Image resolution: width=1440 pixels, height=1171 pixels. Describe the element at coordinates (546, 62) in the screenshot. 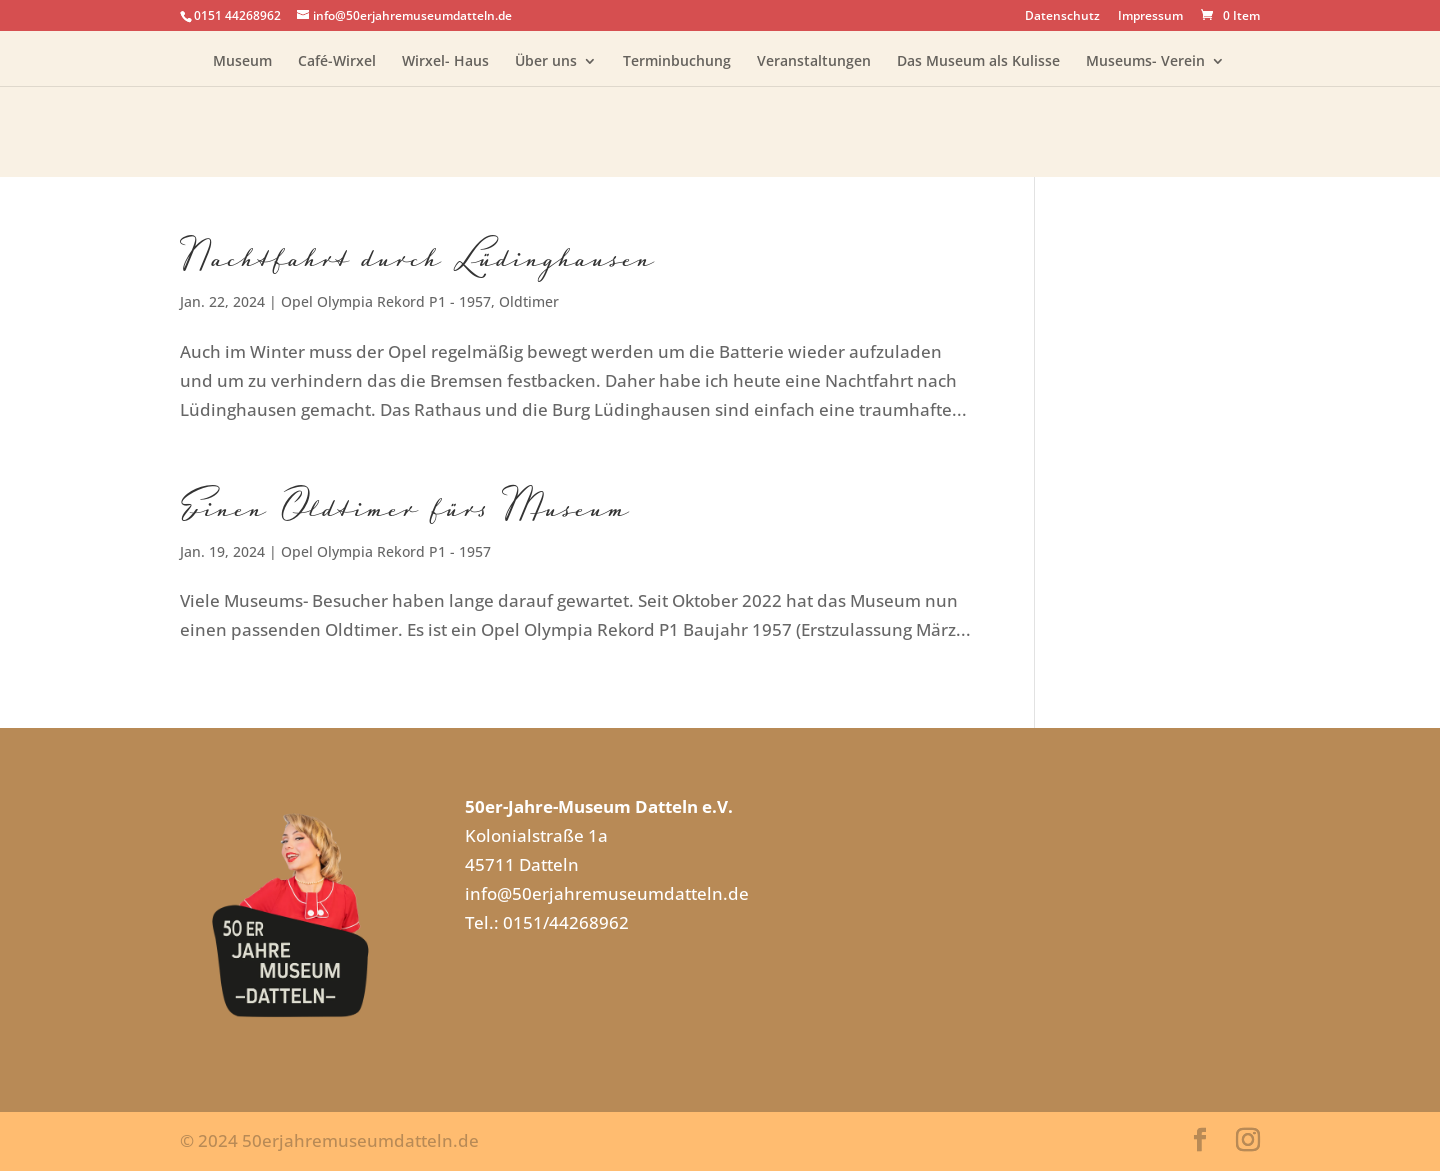

I see `Über uns` at that location.